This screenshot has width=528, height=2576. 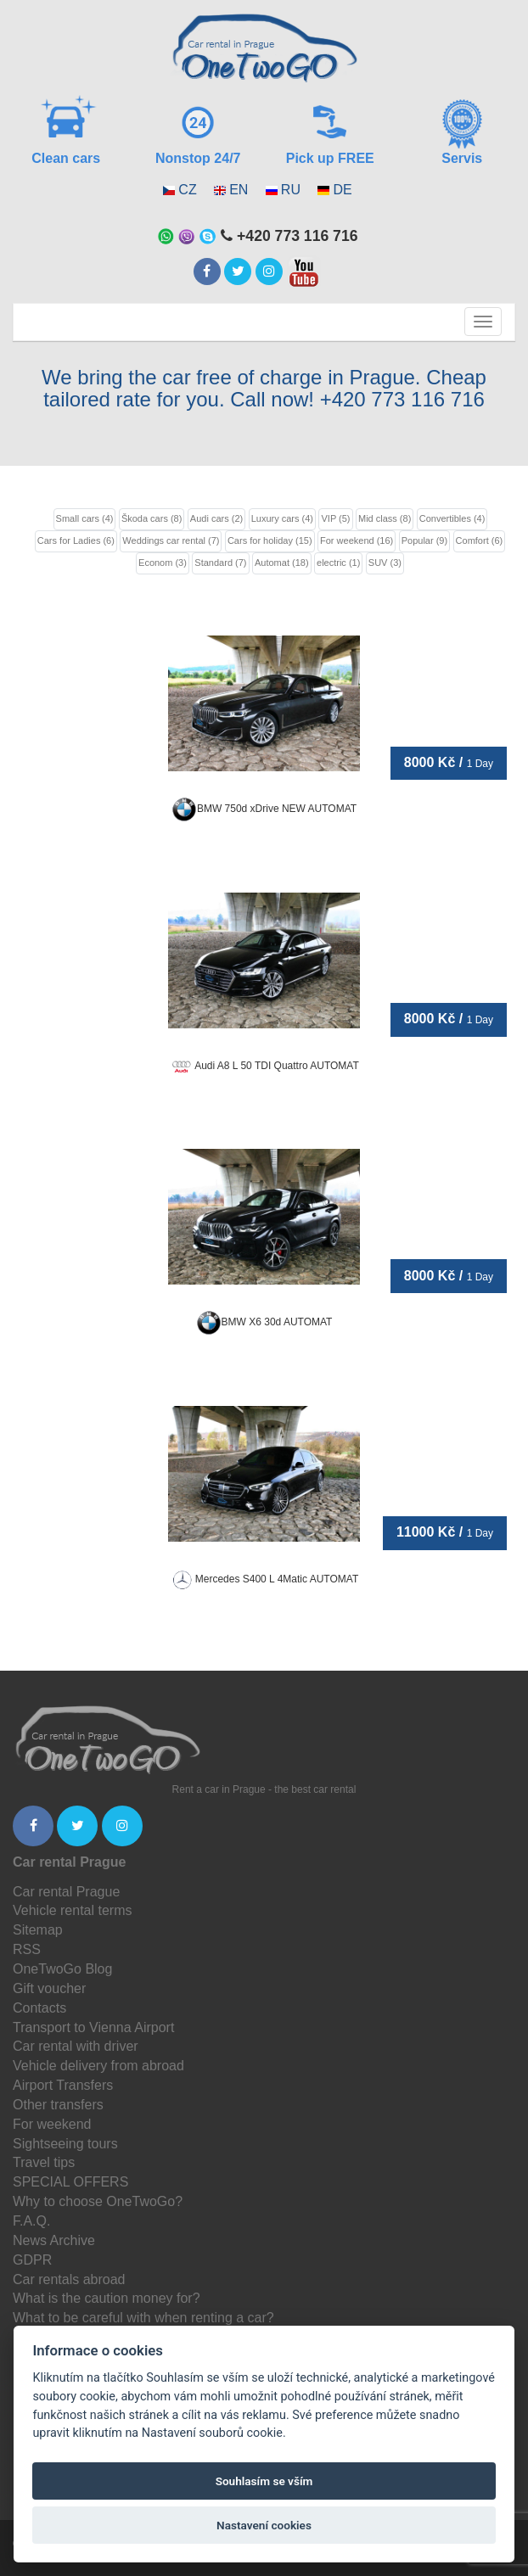 What do you see at coordinates (162, 562) in the screenshot?
I see `Econom (3)` at bounding box center [162, 562].